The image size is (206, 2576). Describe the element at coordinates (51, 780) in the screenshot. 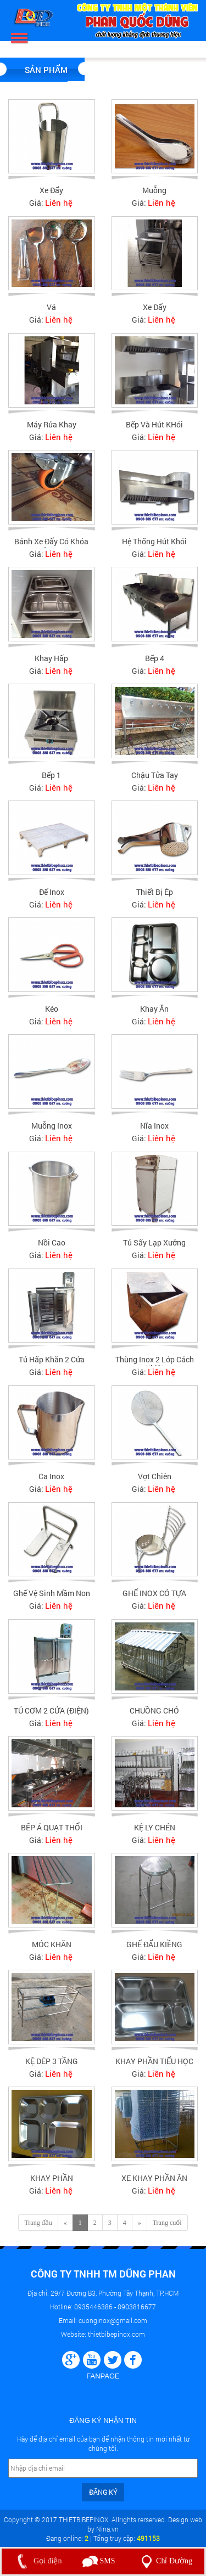

I see `Bếp 1` at that location.